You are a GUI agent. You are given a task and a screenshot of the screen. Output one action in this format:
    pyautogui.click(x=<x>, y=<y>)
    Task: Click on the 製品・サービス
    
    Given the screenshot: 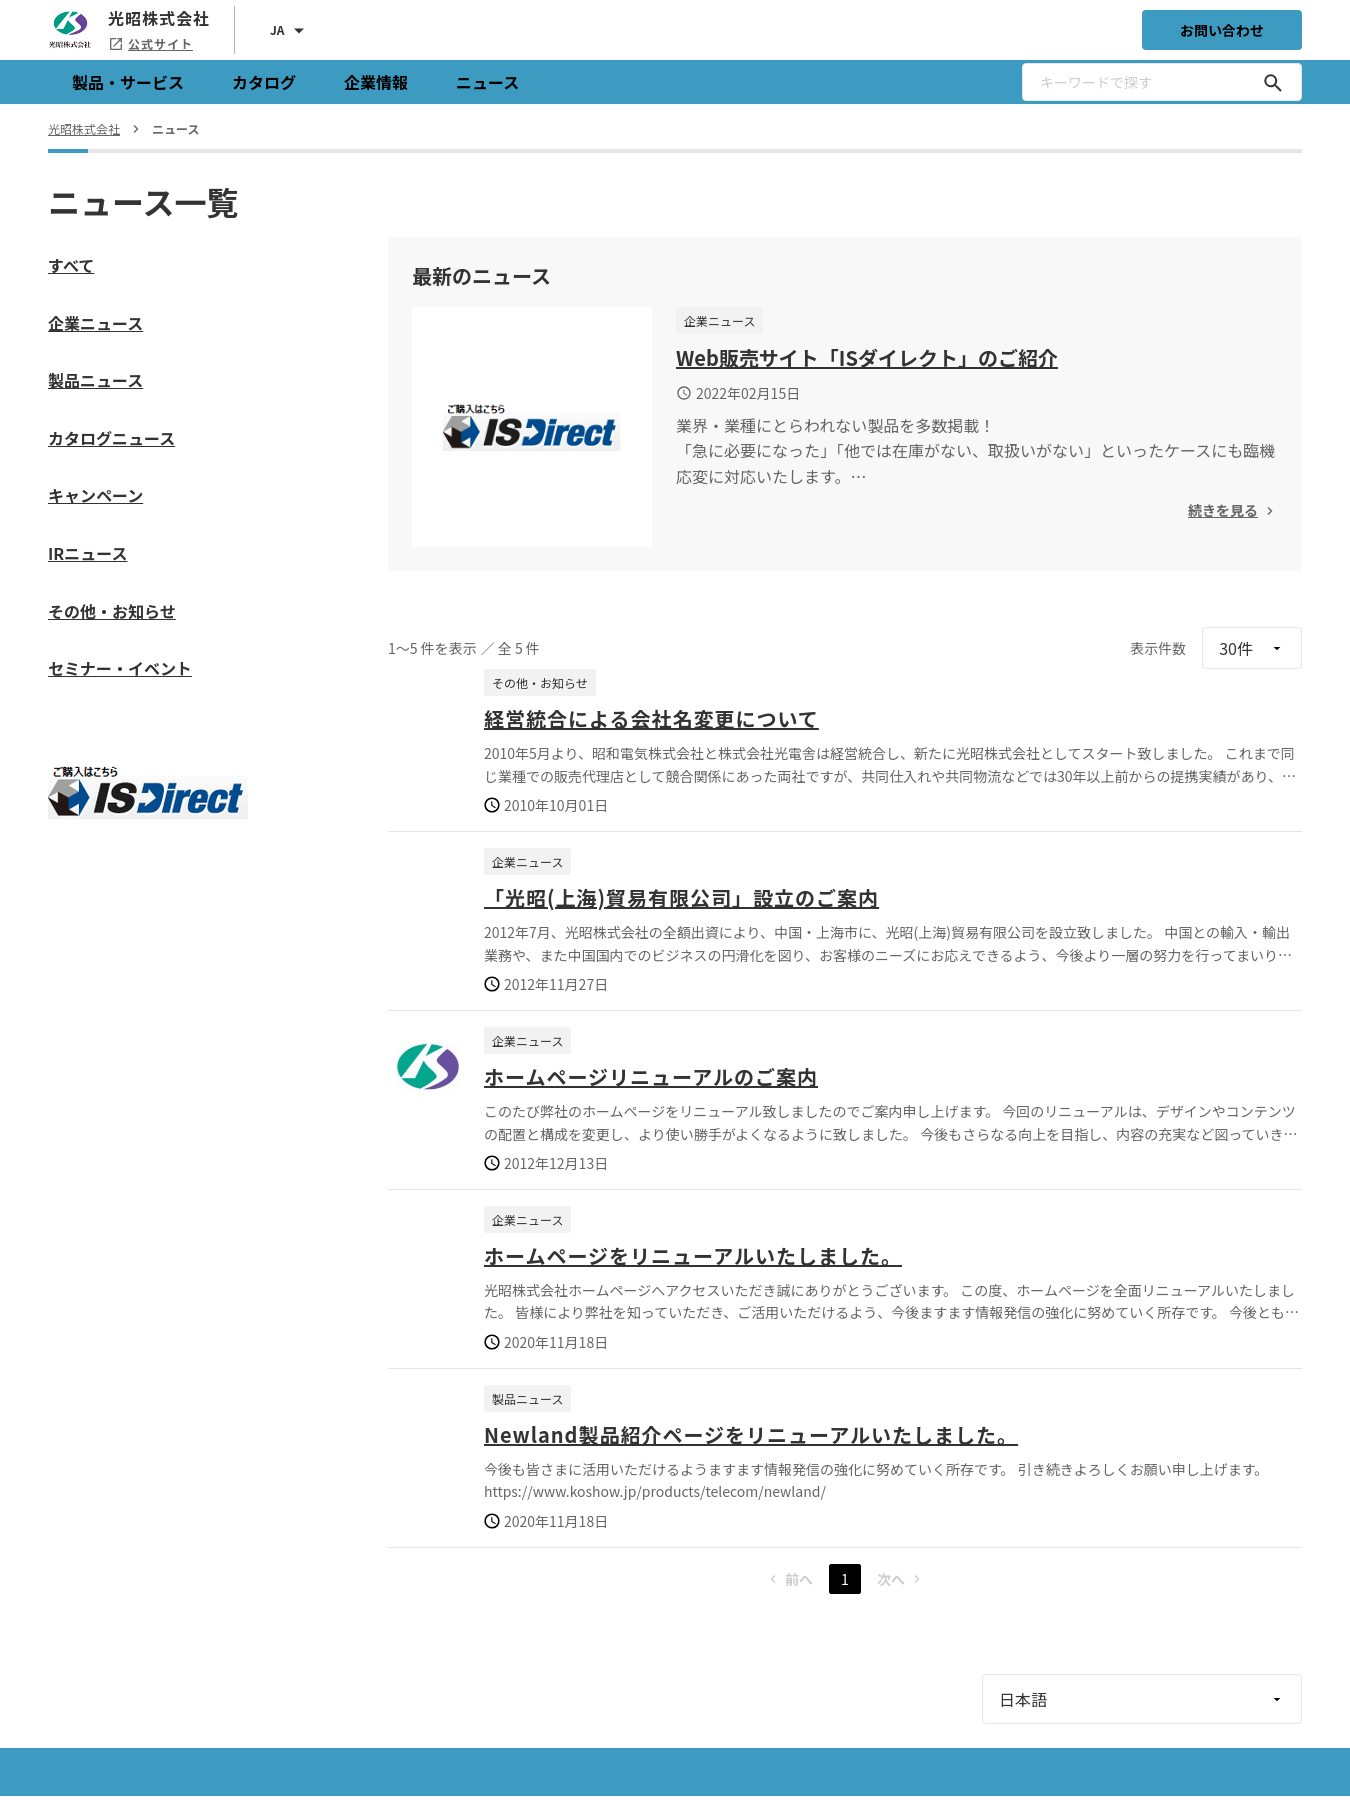 What is the action you would take?
    pyautogui.click(x=128, y=82)
    